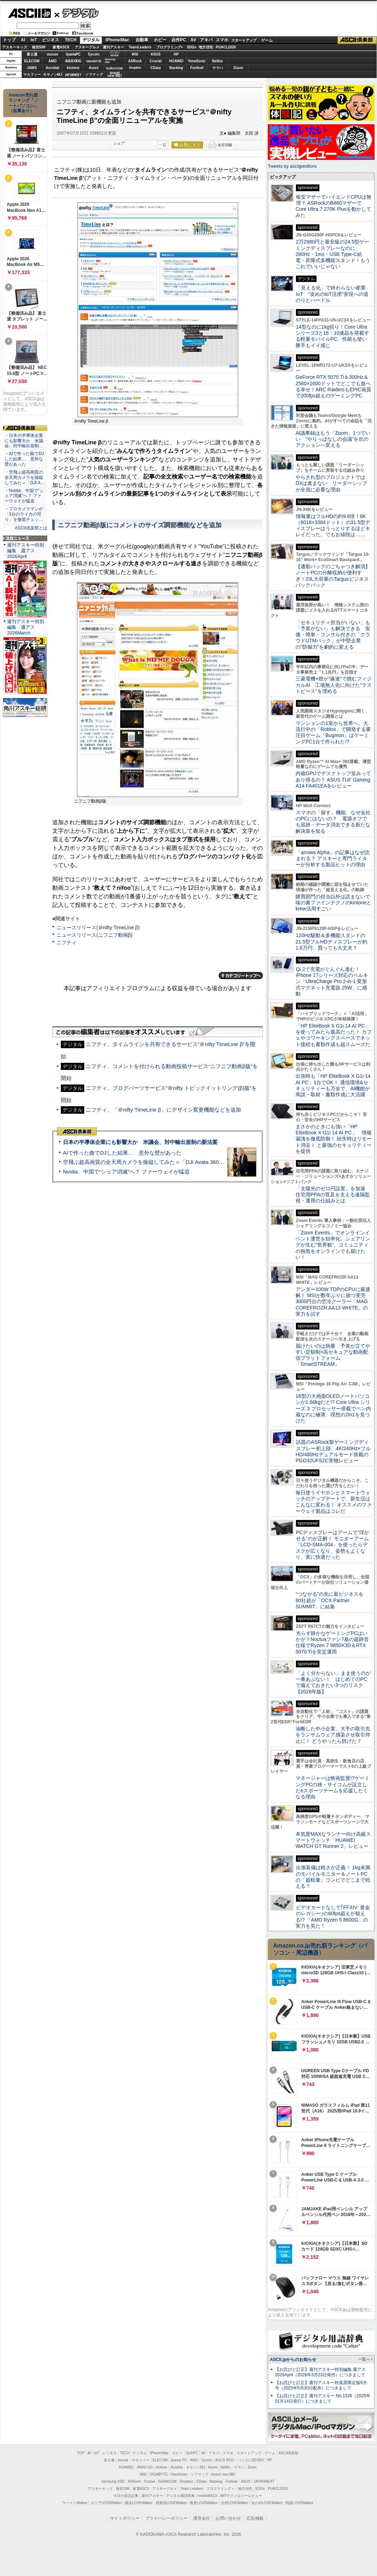 The image size is (377, 2576). I want to click on トップ, so click(9, 39).